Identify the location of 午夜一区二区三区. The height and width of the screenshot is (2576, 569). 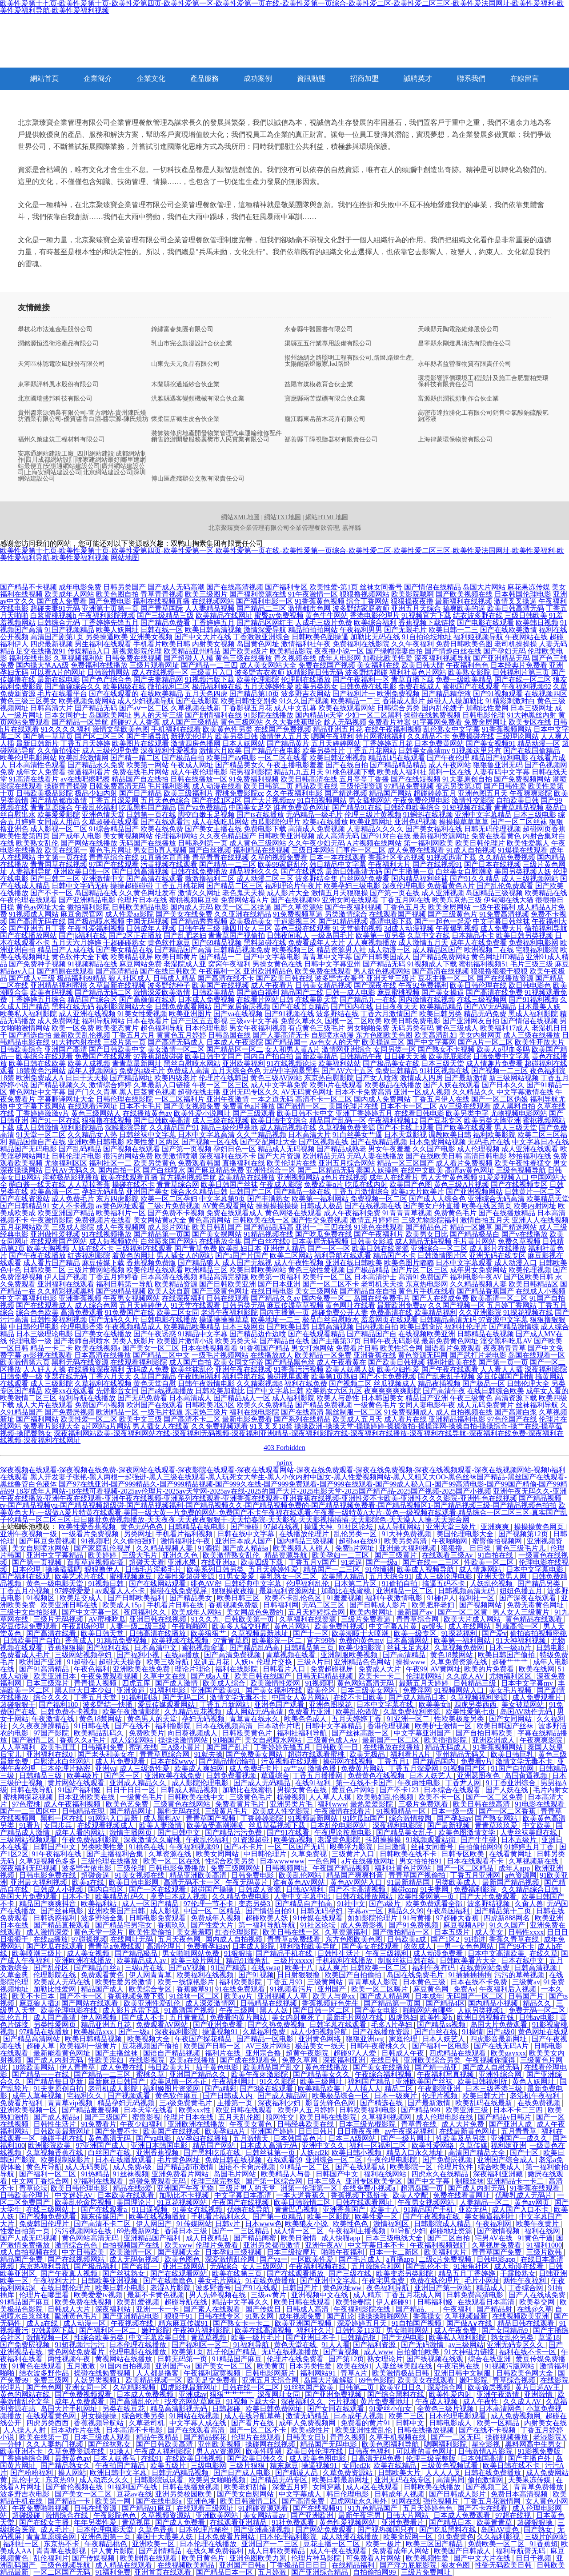
(220, 1085).